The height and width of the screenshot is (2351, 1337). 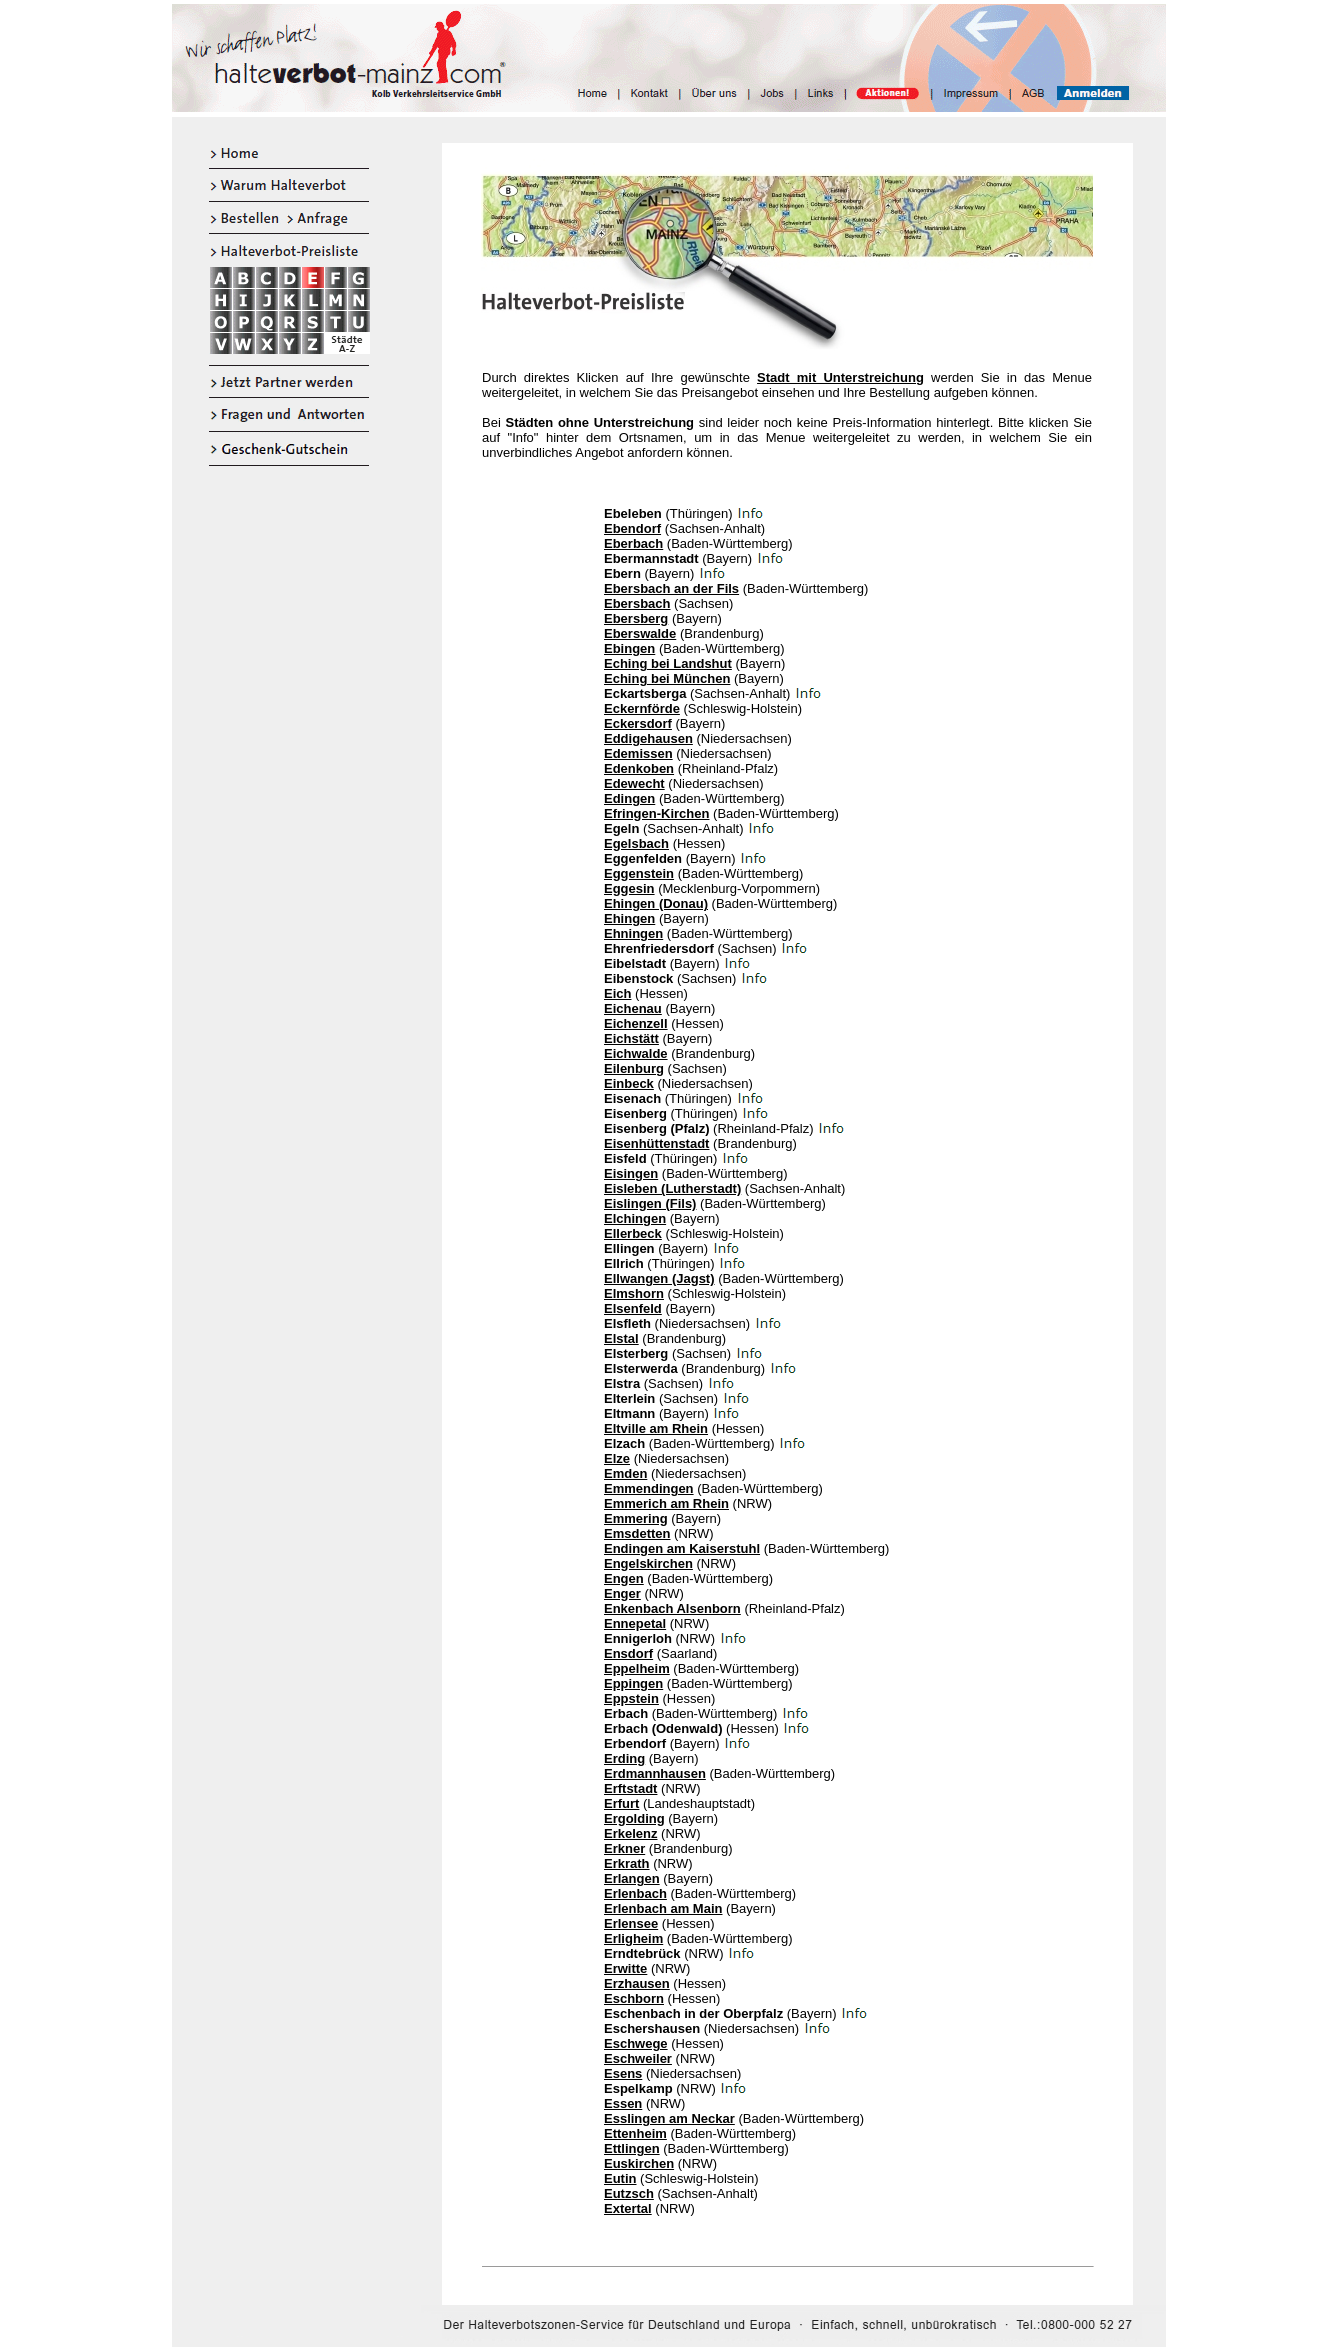 What do you see at coordinates (635, 1893) in the screenshot?
I see `Erlenbach` at bounding box center [635, 1893].